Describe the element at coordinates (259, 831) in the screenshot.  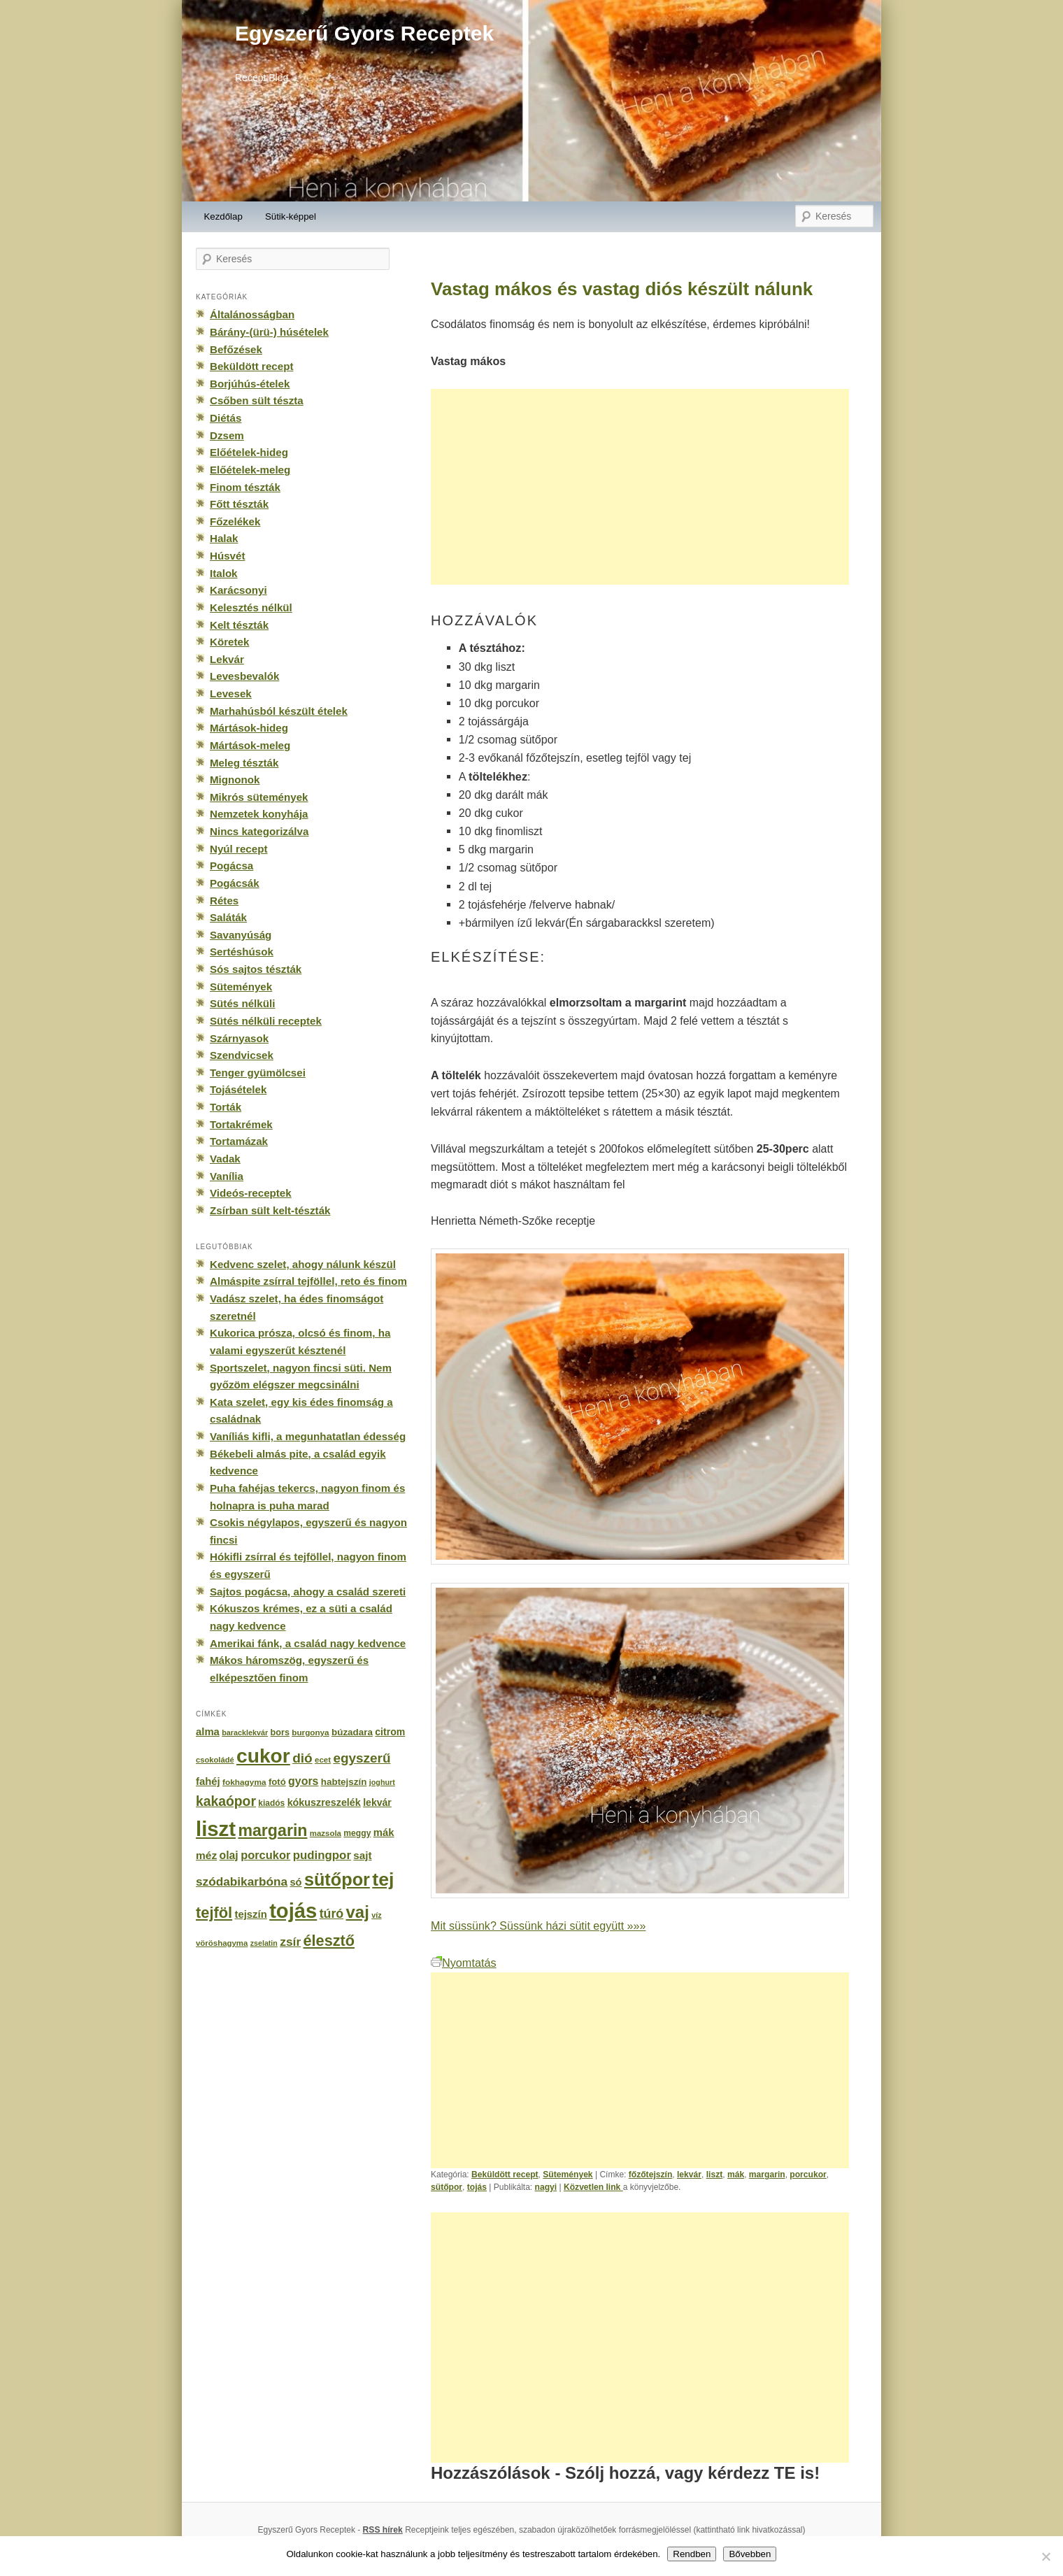
I see `Nincs kategorizálva` at that location.